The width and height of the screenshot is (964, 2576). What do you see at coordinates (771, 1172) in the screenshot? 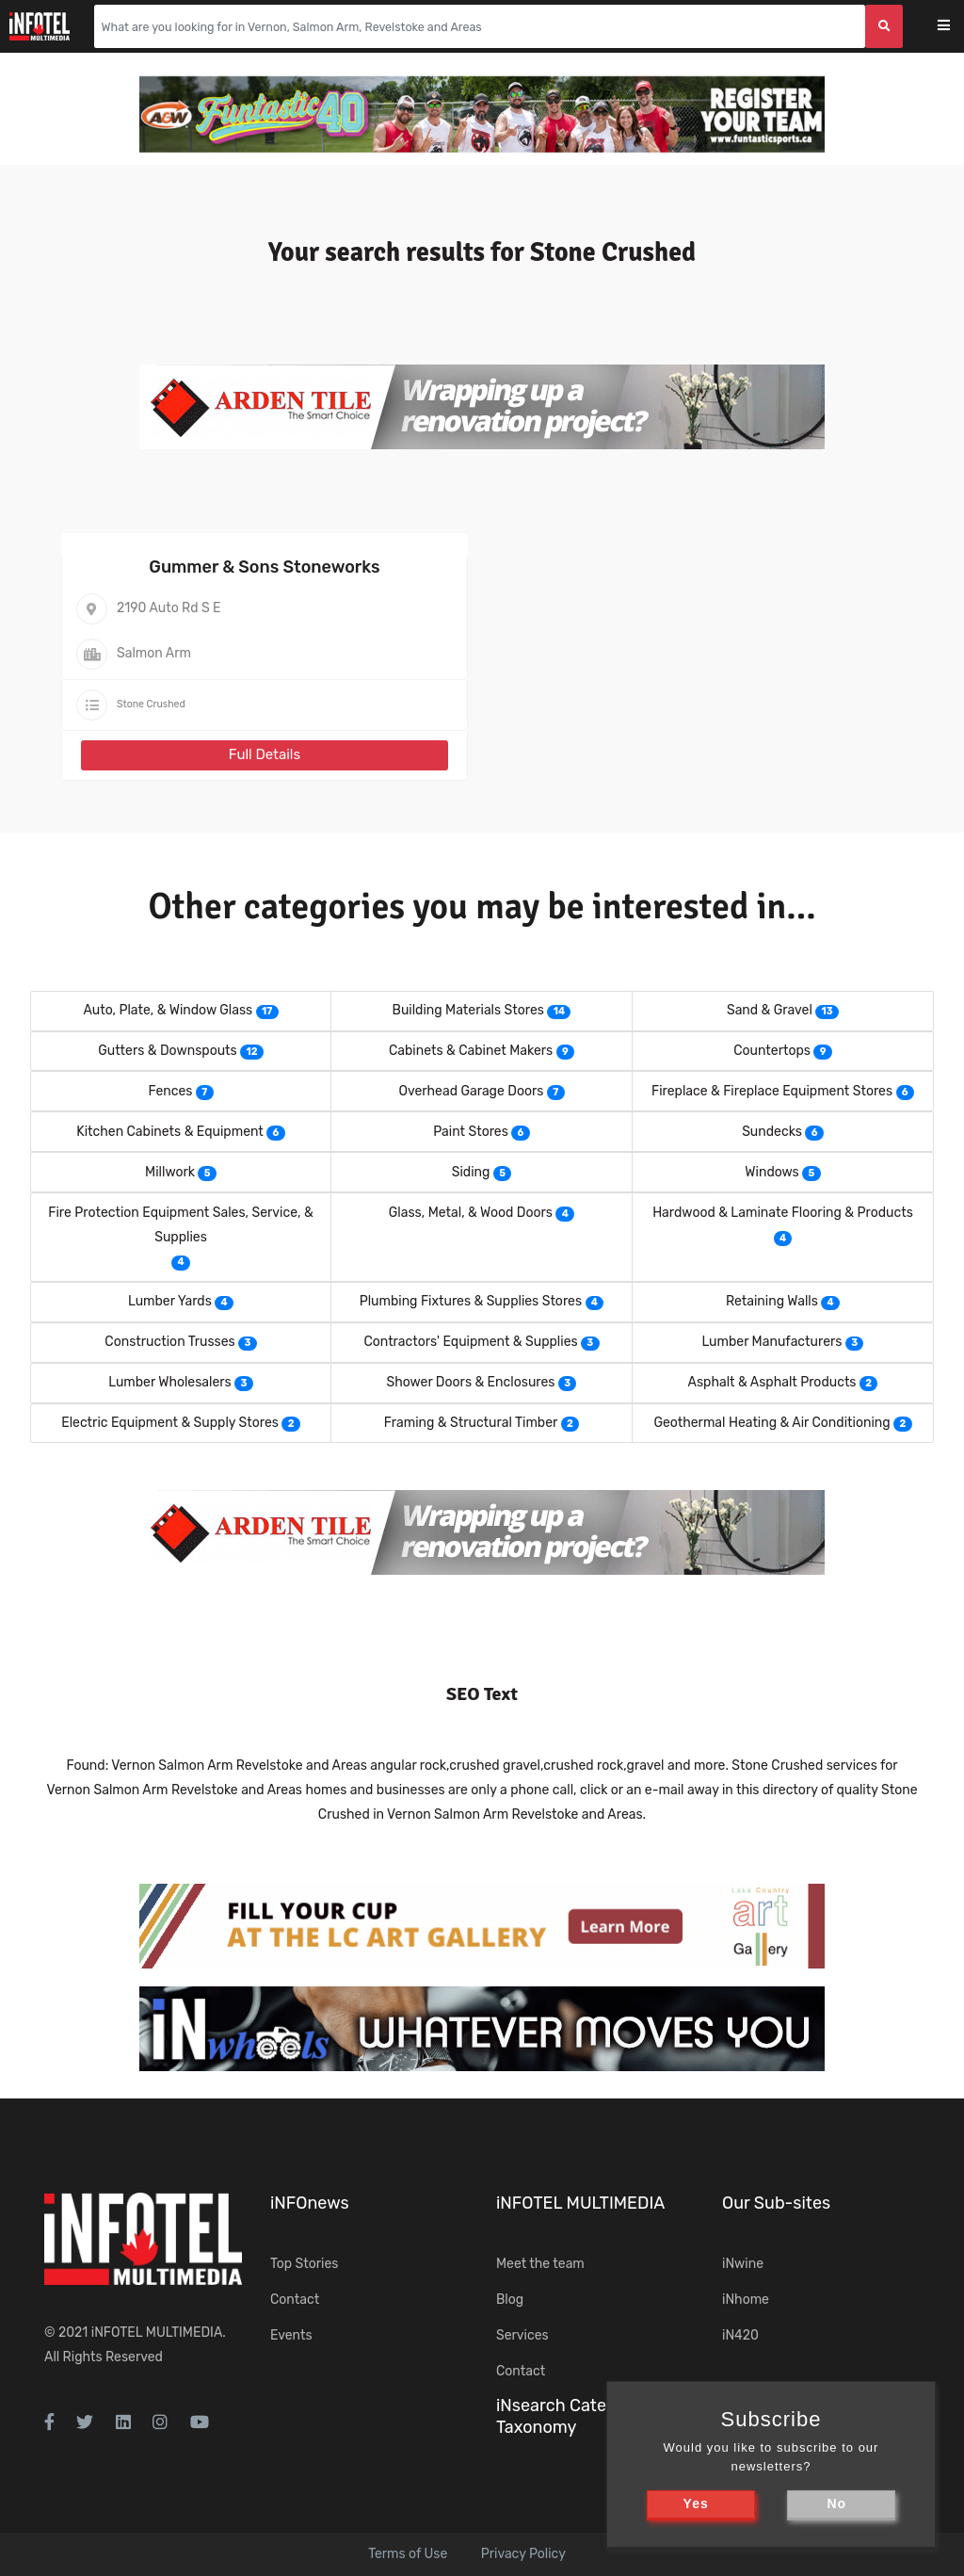
I see `Windows` at bounding box center [771, 1172].